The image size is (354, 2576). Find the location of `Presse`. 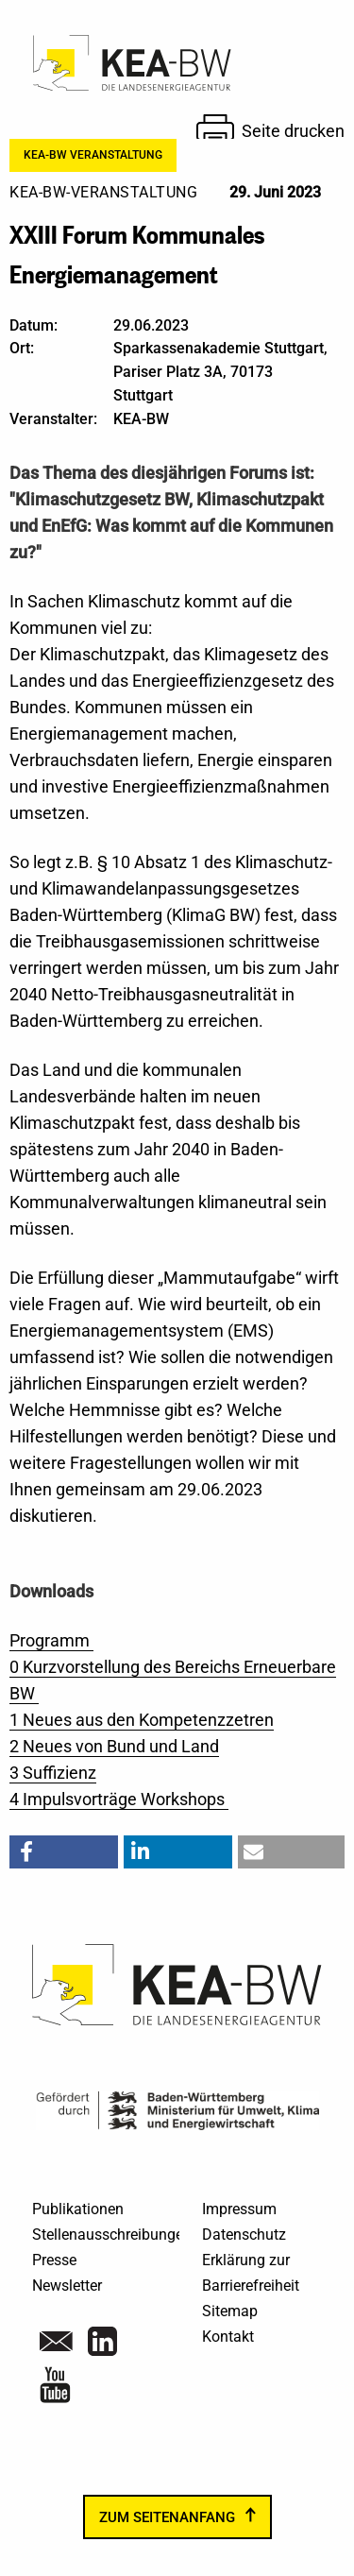

Presse is located at coordinates (54, 2260).